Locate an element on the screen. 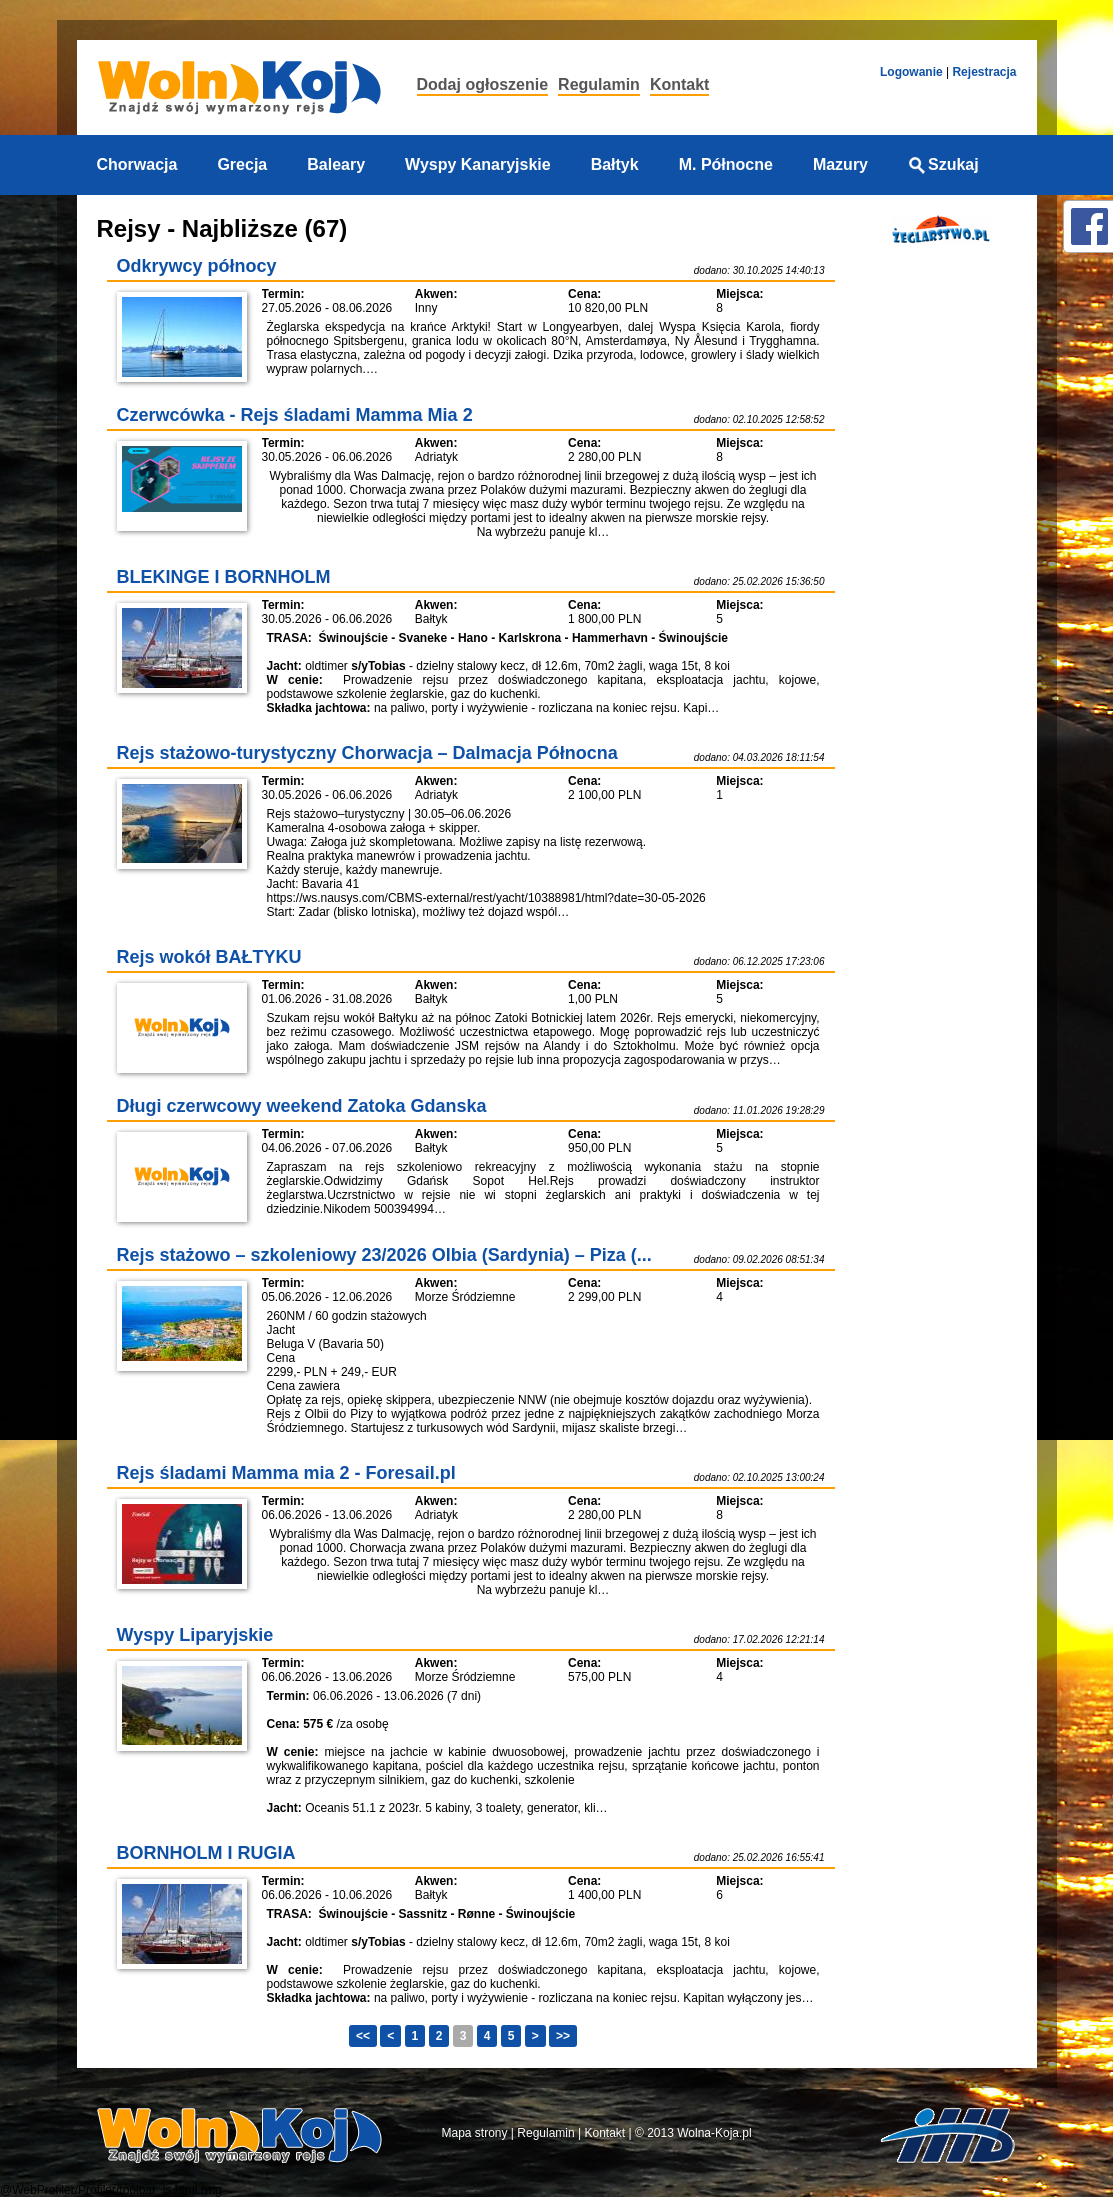 The image size is (1113, 2197). Rejs wokół BAŁTYKU is located at coordinates (209, 957).